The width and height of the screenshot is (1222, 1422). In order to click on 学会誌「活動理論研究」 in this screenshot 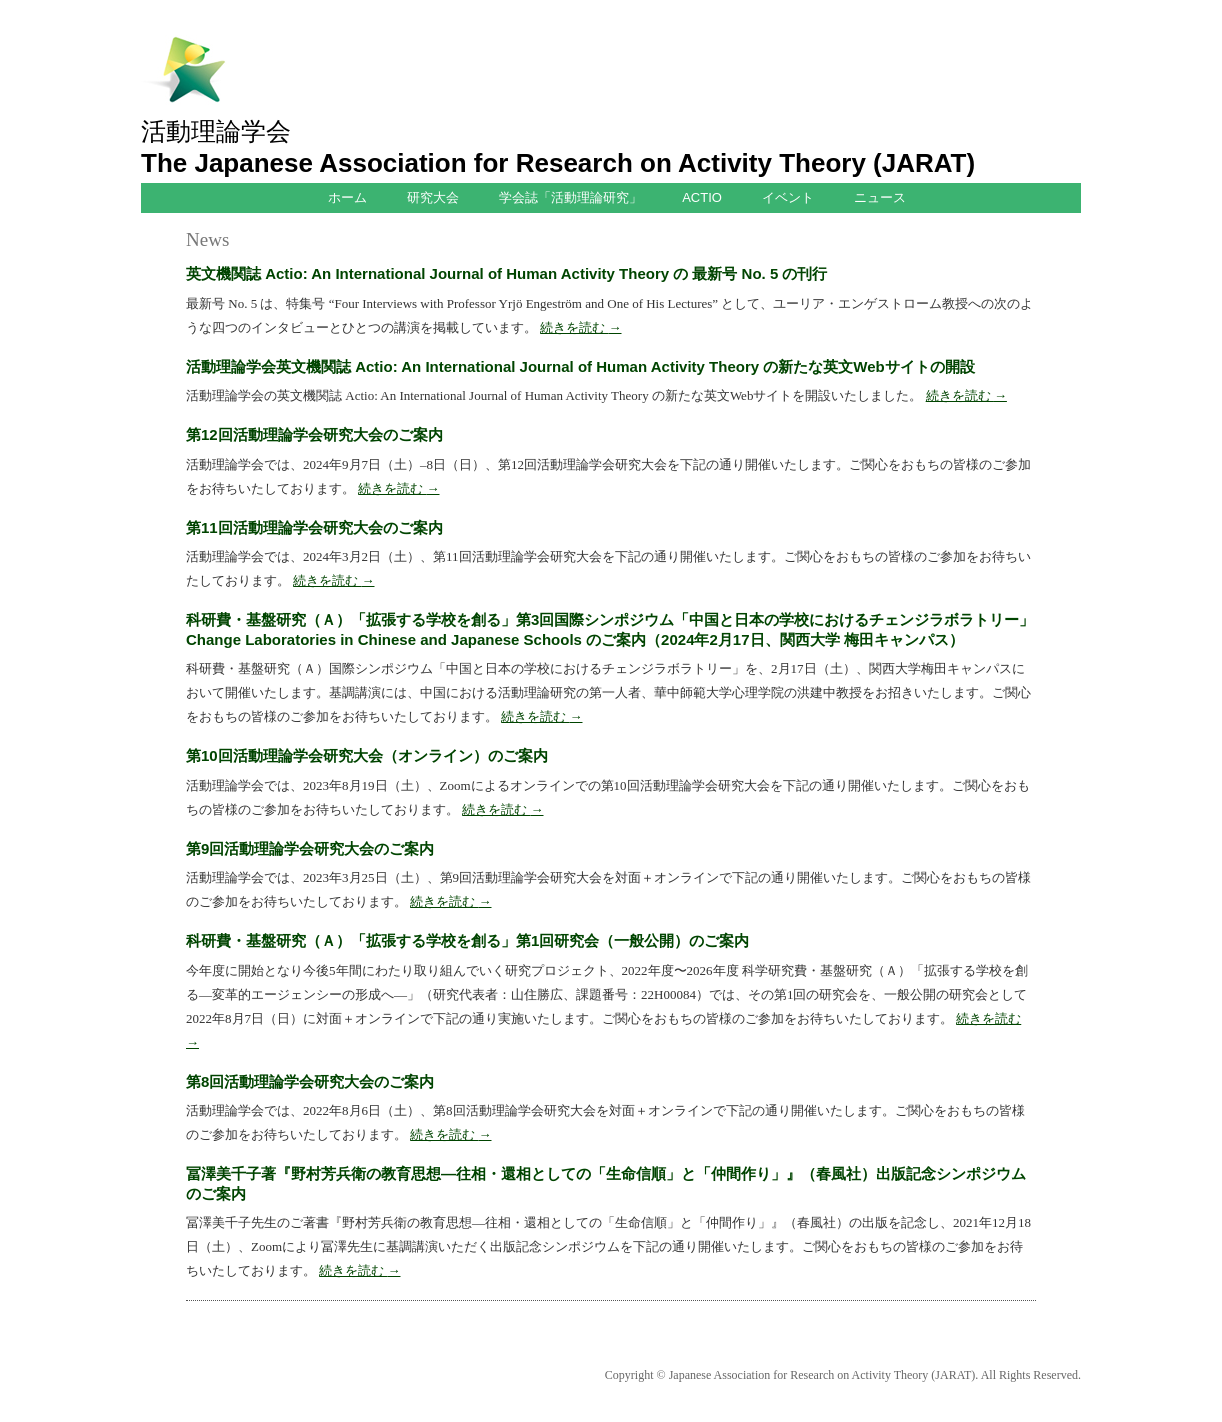, I will do `click(570, 197)`.